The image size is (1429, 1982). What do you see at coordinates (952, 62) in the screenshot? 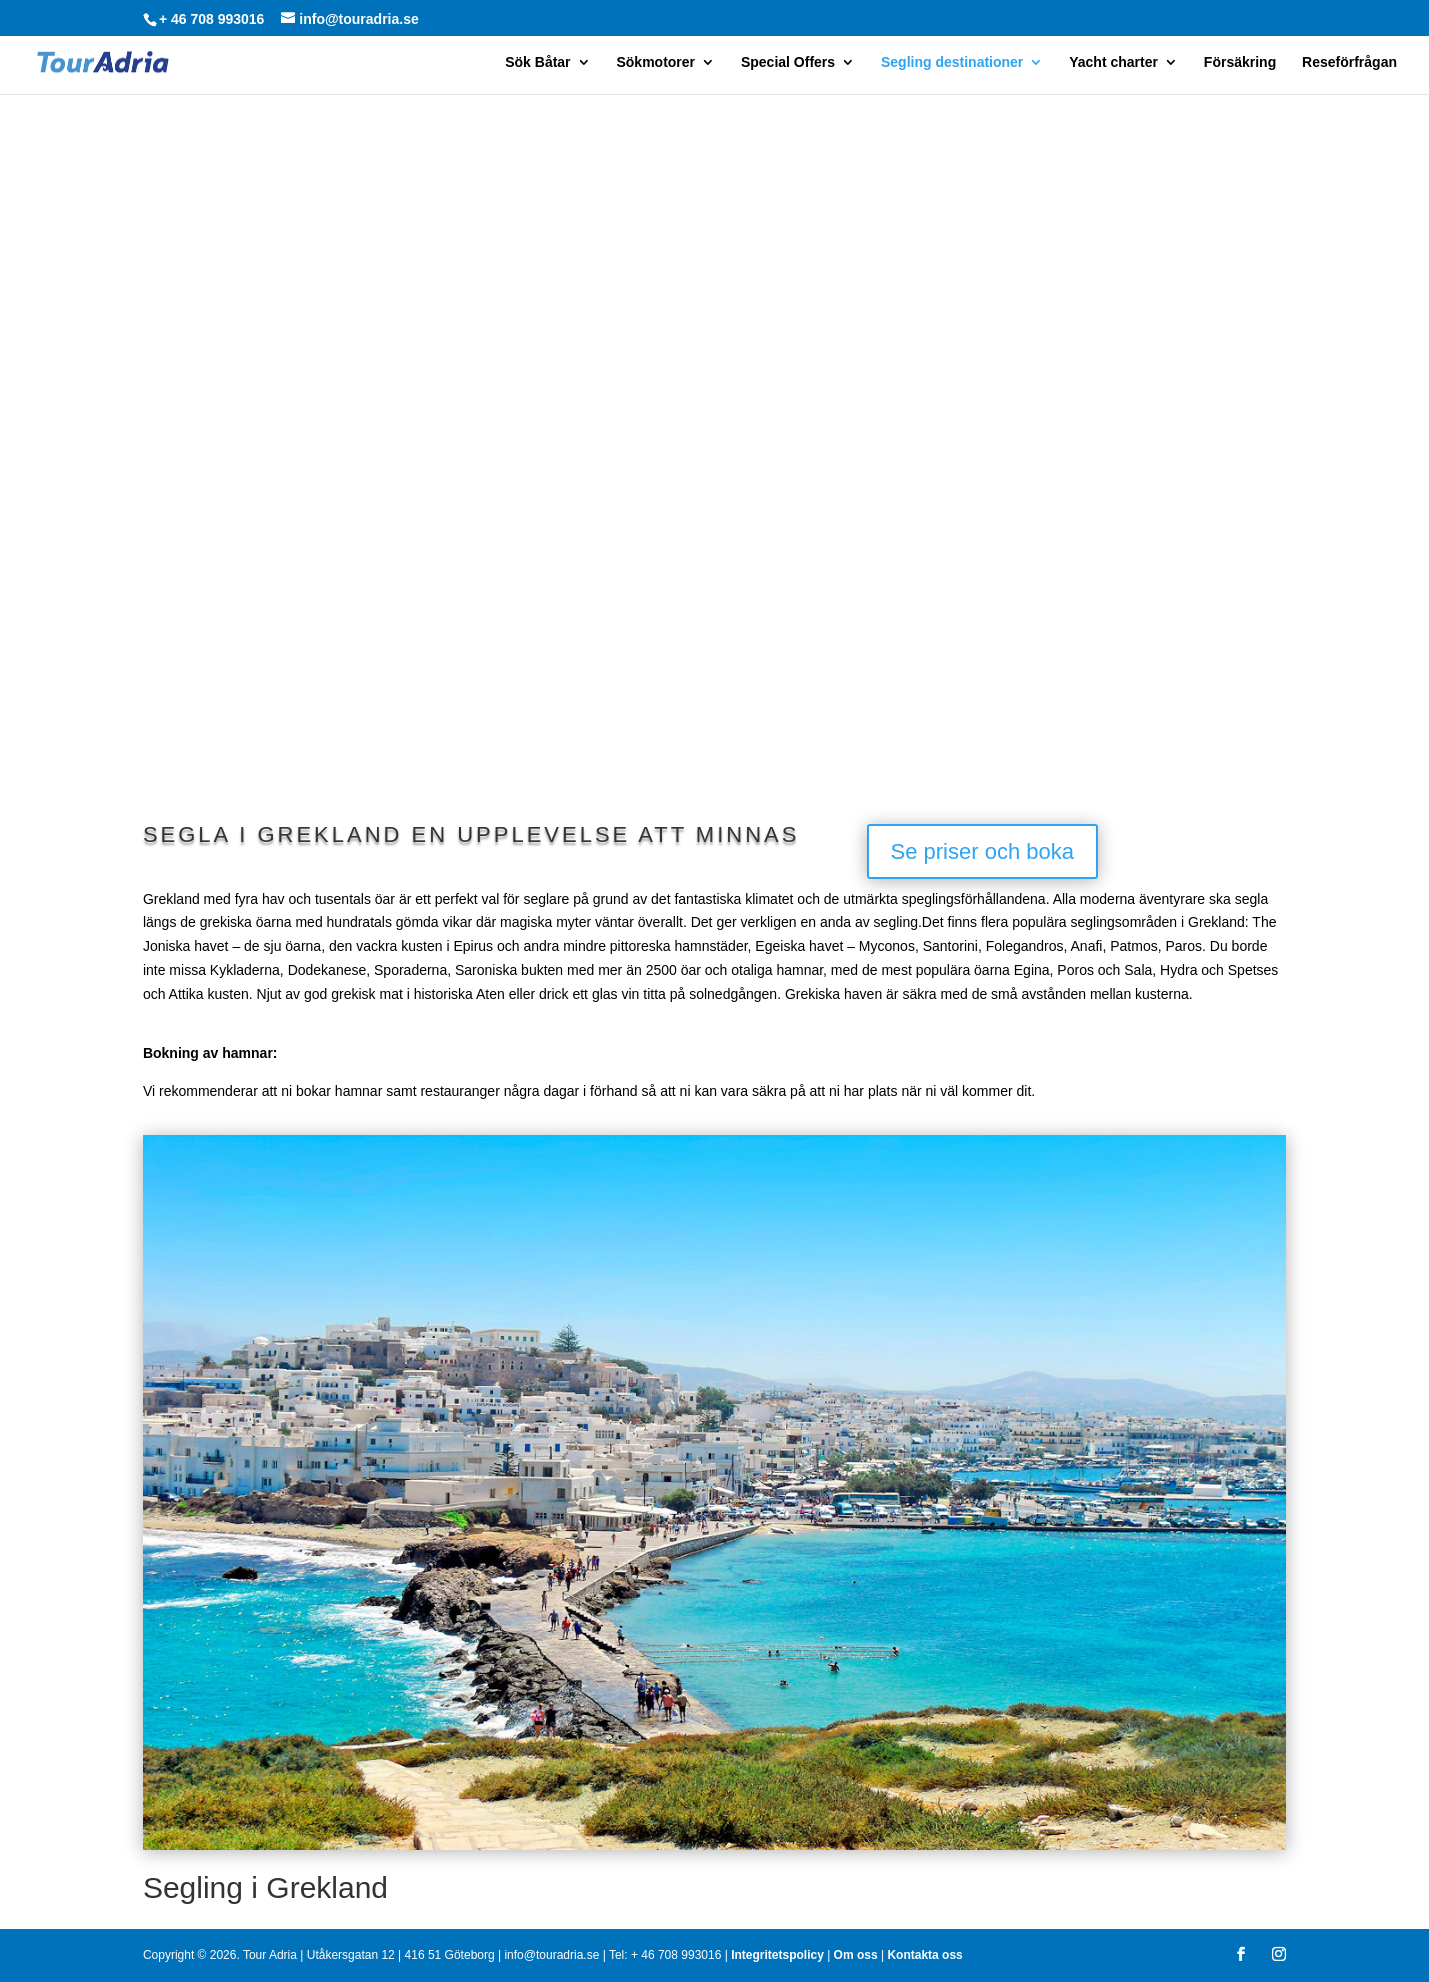
I see `Segling destinationer` at bounding box center [952, 62].